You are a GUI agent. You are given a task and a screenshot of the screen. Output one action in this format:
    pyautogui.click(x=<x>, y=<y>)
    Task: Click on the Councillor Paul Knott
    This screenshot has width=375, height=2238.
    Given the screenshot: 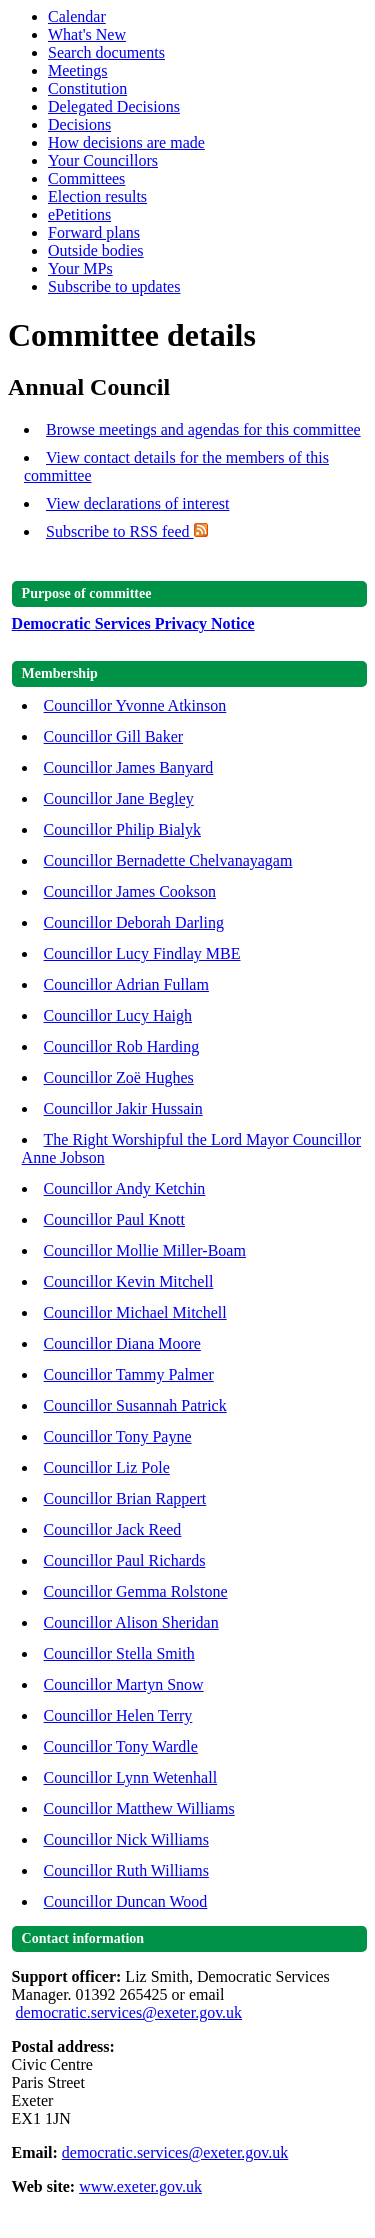 What is the action you would take?
    pyautogui.click(x=114, y=1219)
    